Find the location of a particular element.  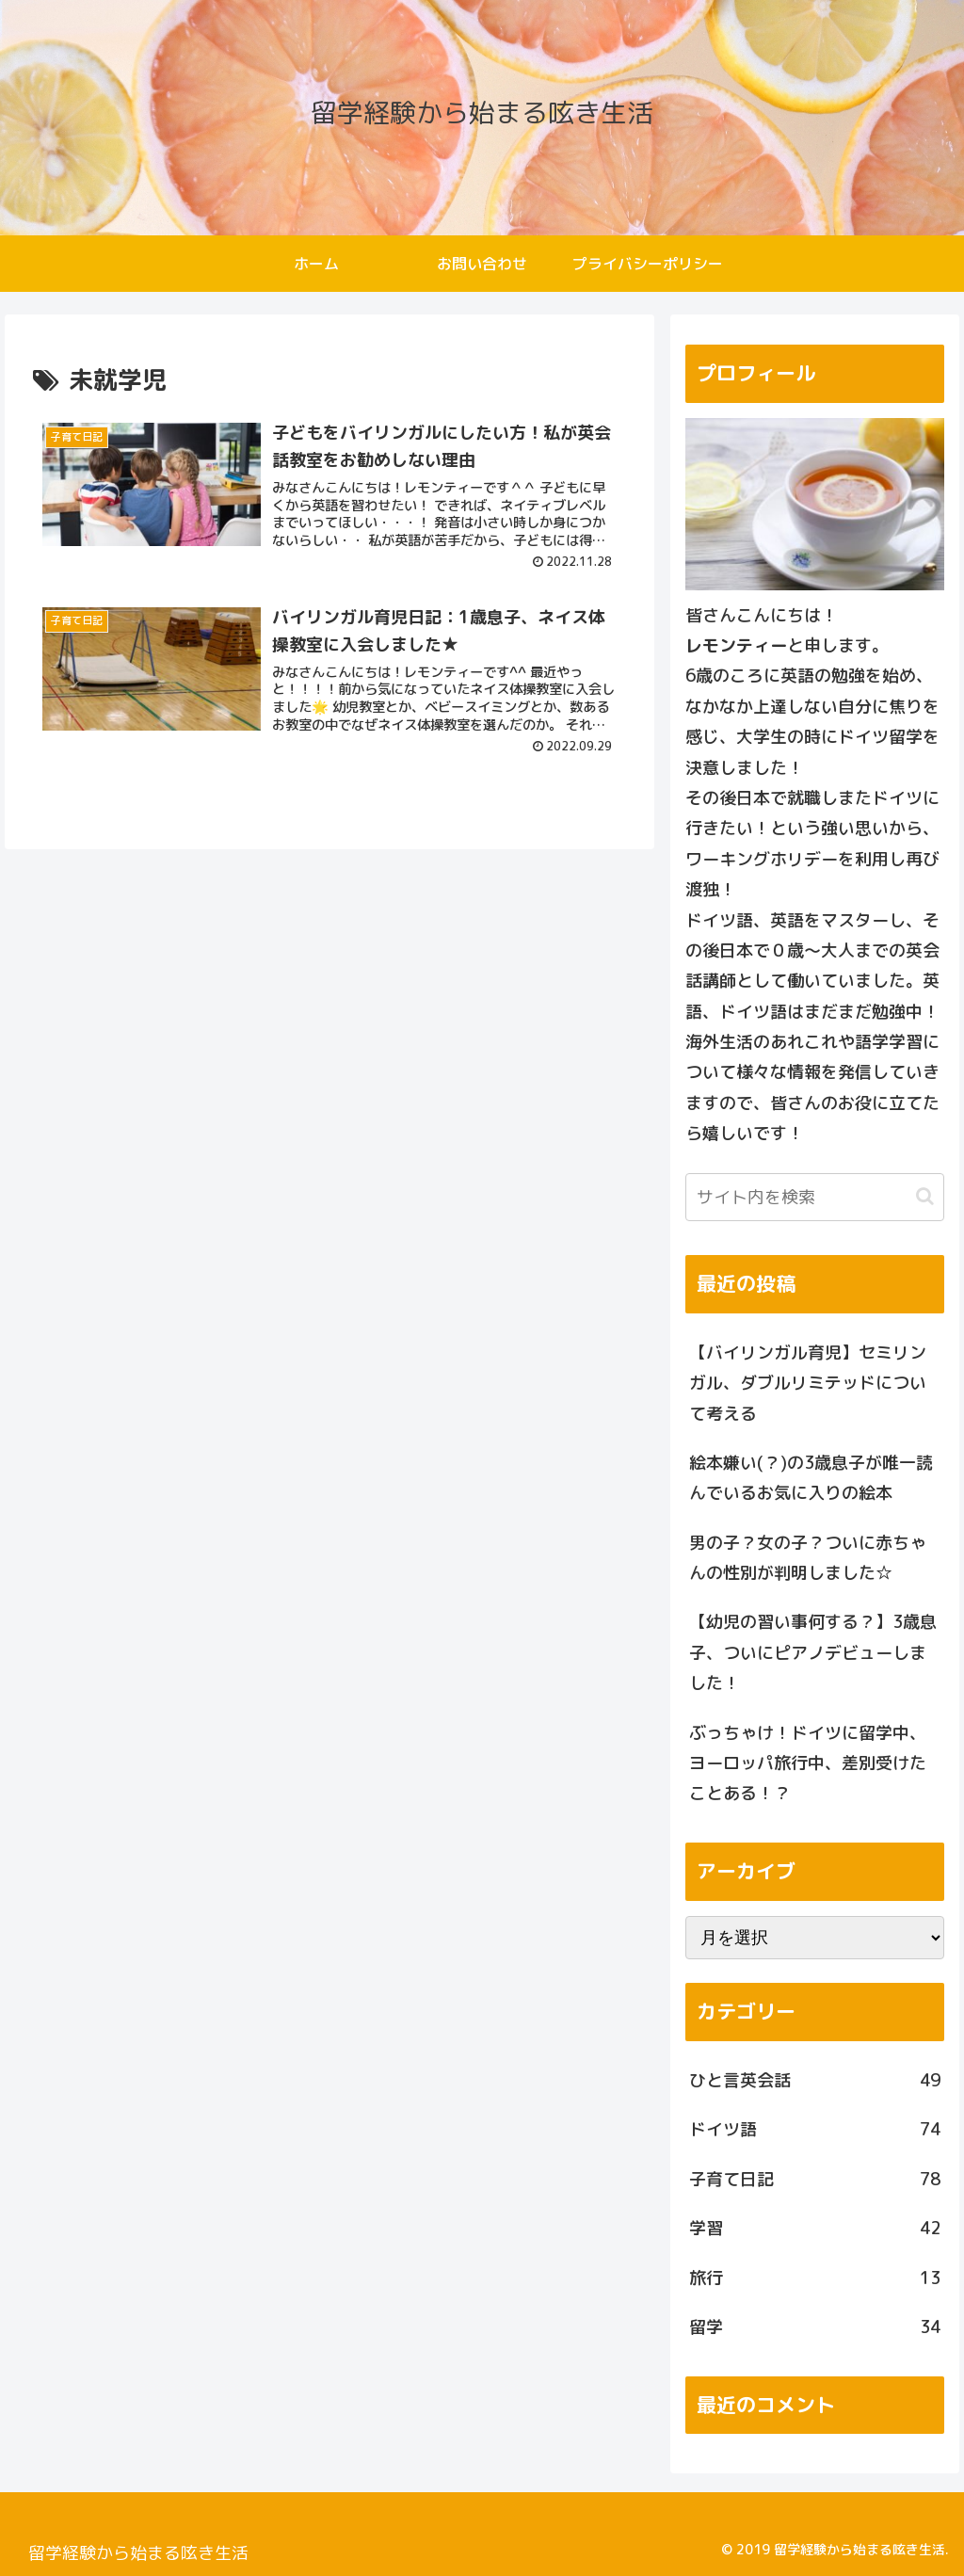

[input] is located at coordinates (814, 1197).